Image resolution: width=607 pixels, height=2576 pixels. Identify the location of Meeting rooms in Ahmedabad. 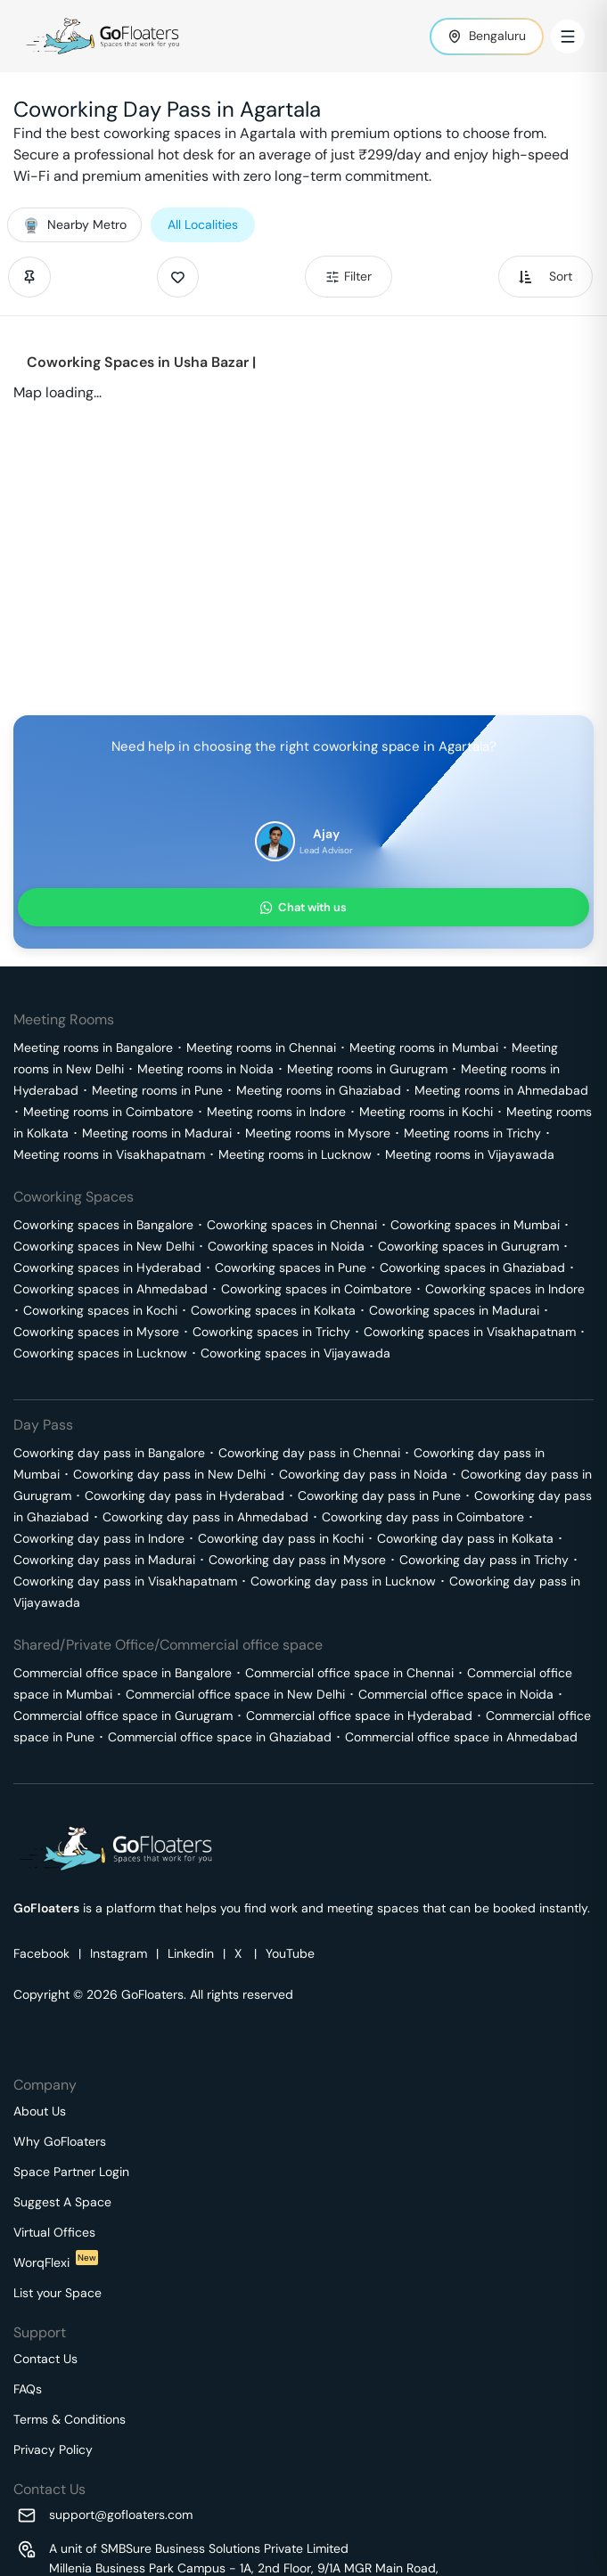
(501, 1090).